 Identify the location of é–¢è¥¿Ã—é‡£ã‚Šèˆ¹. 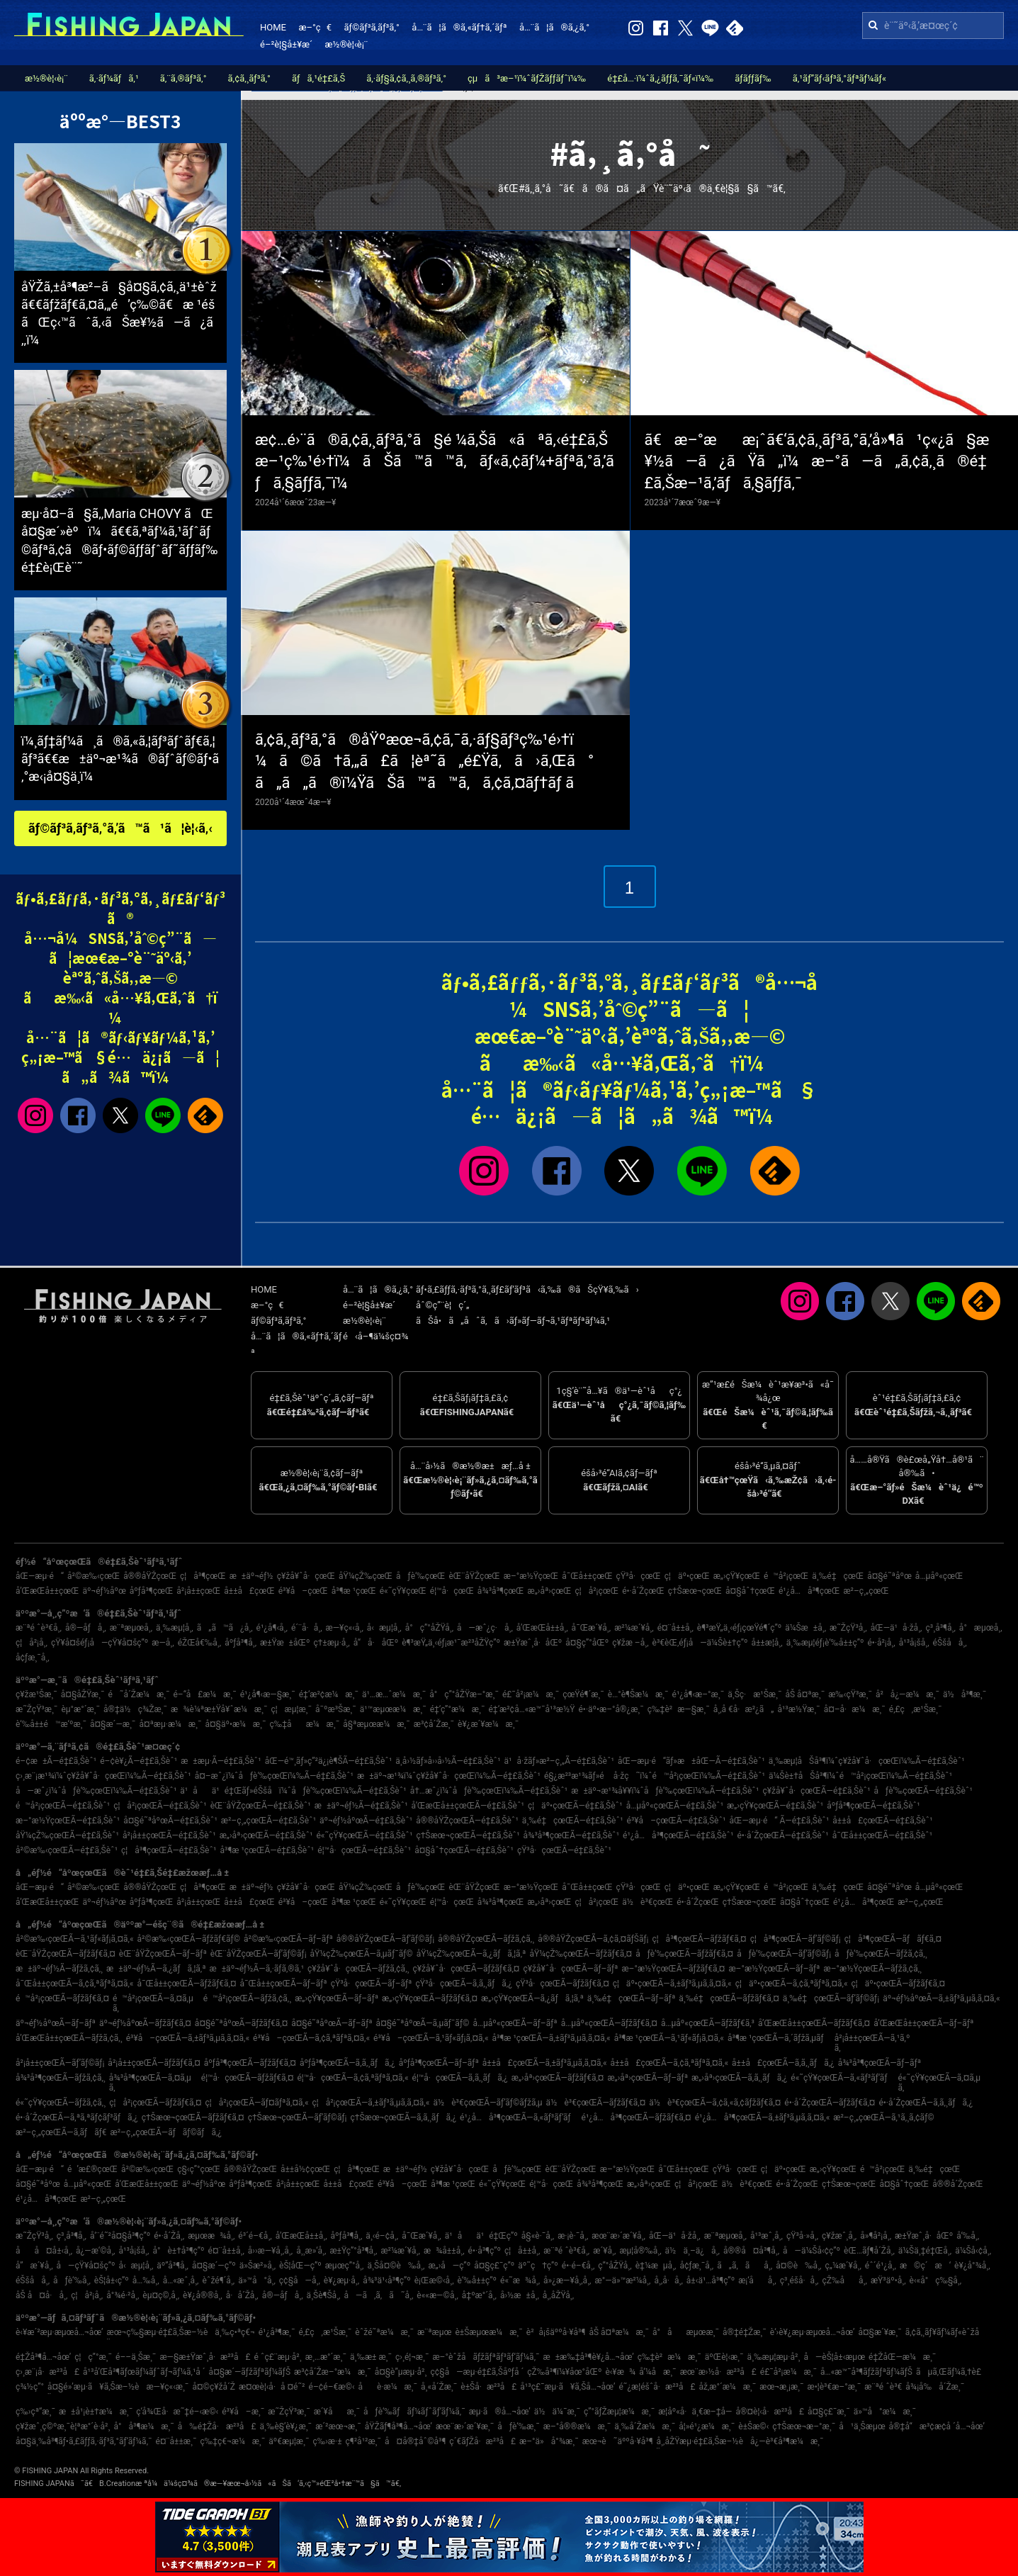
(138, 1761).